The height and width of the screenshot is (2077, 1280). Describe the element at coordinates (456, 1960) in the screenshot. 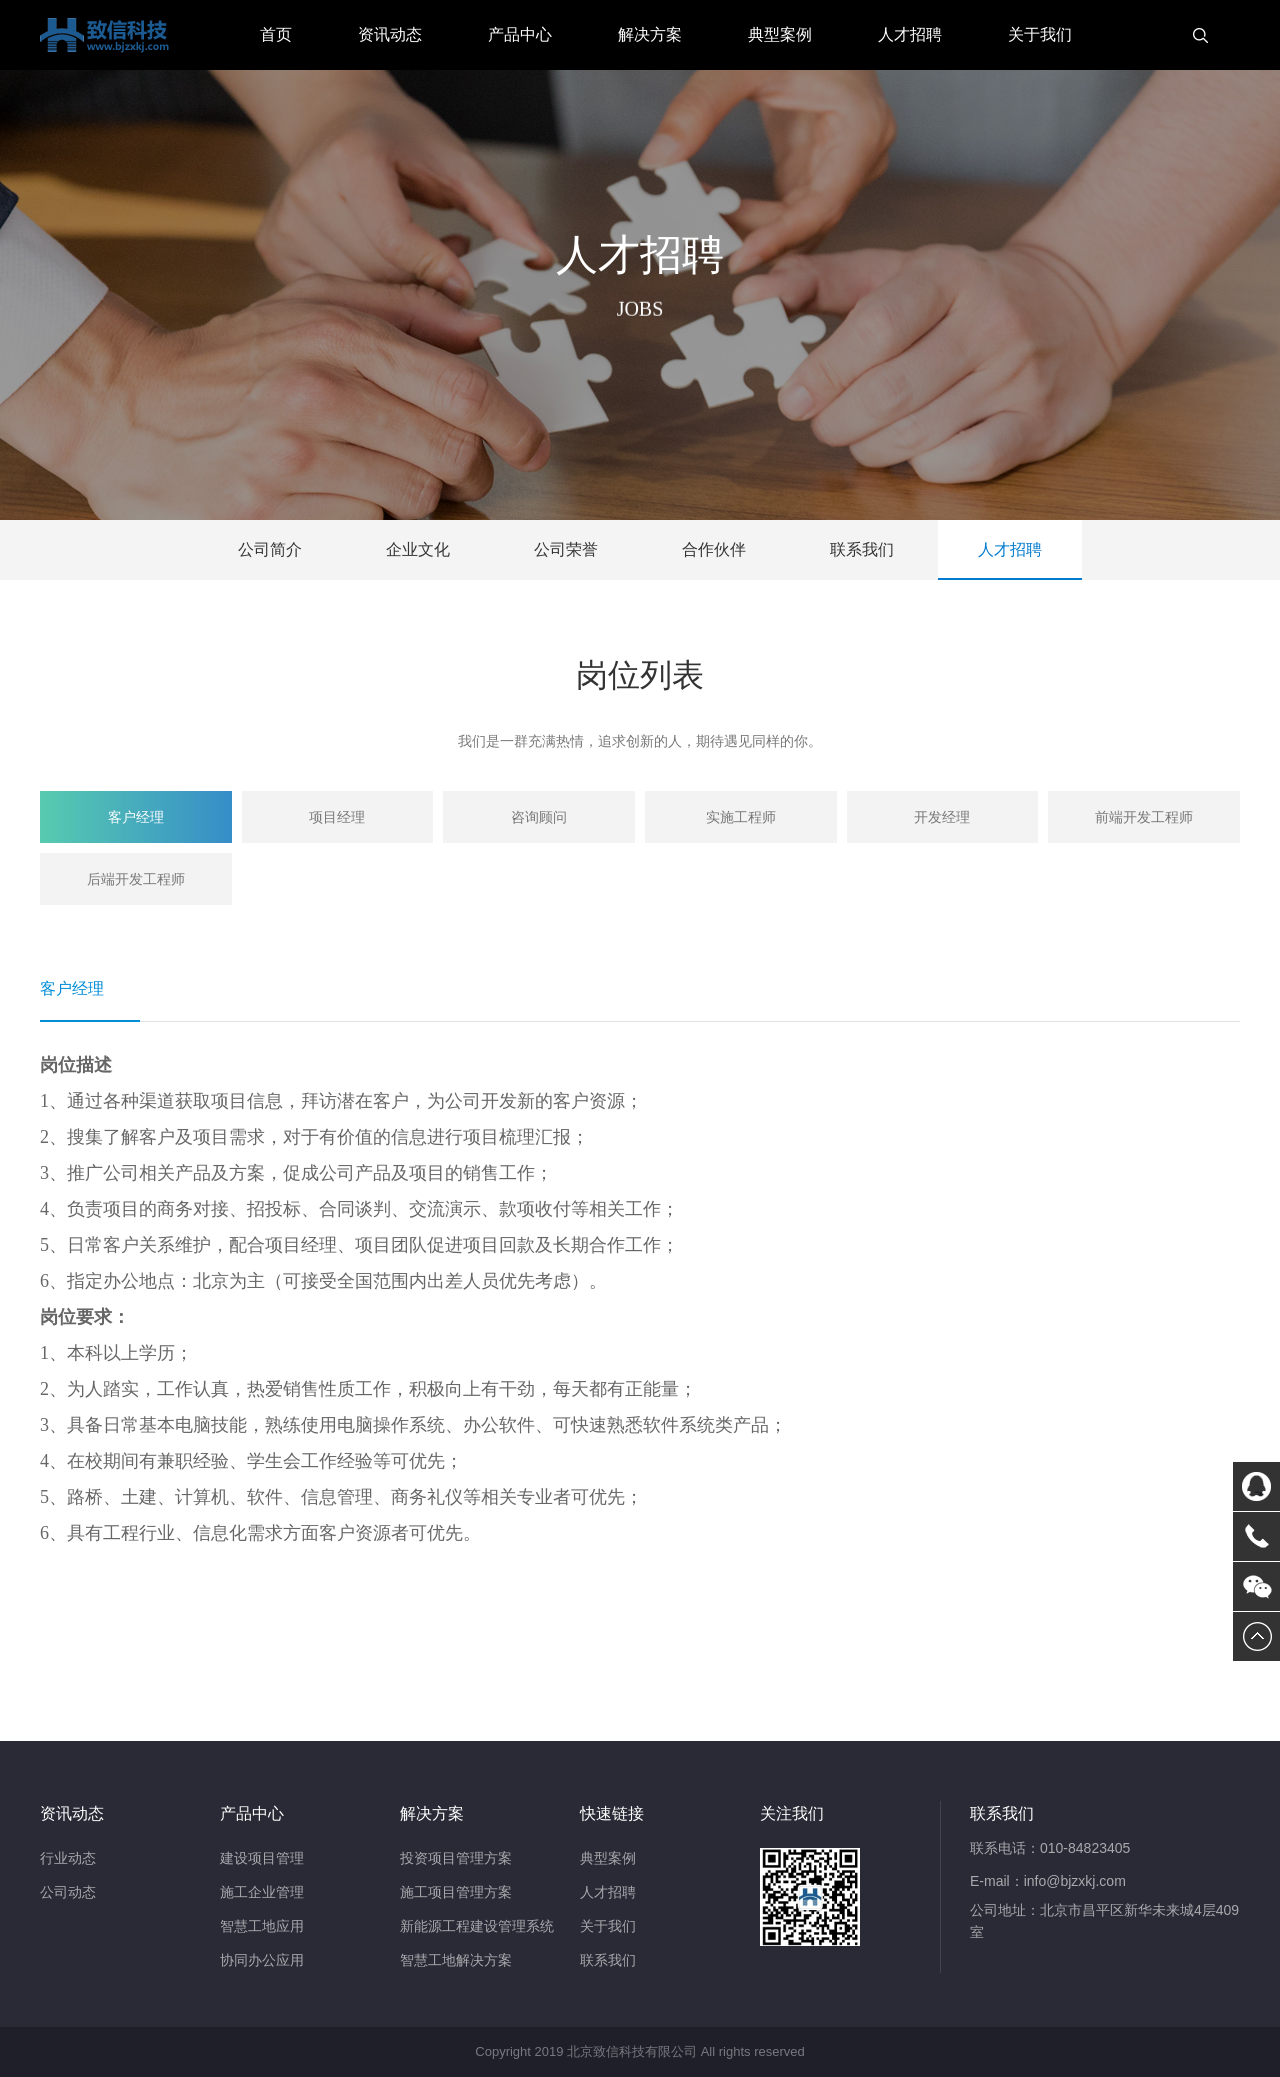

I see `智慧工地解决方案` at that location.